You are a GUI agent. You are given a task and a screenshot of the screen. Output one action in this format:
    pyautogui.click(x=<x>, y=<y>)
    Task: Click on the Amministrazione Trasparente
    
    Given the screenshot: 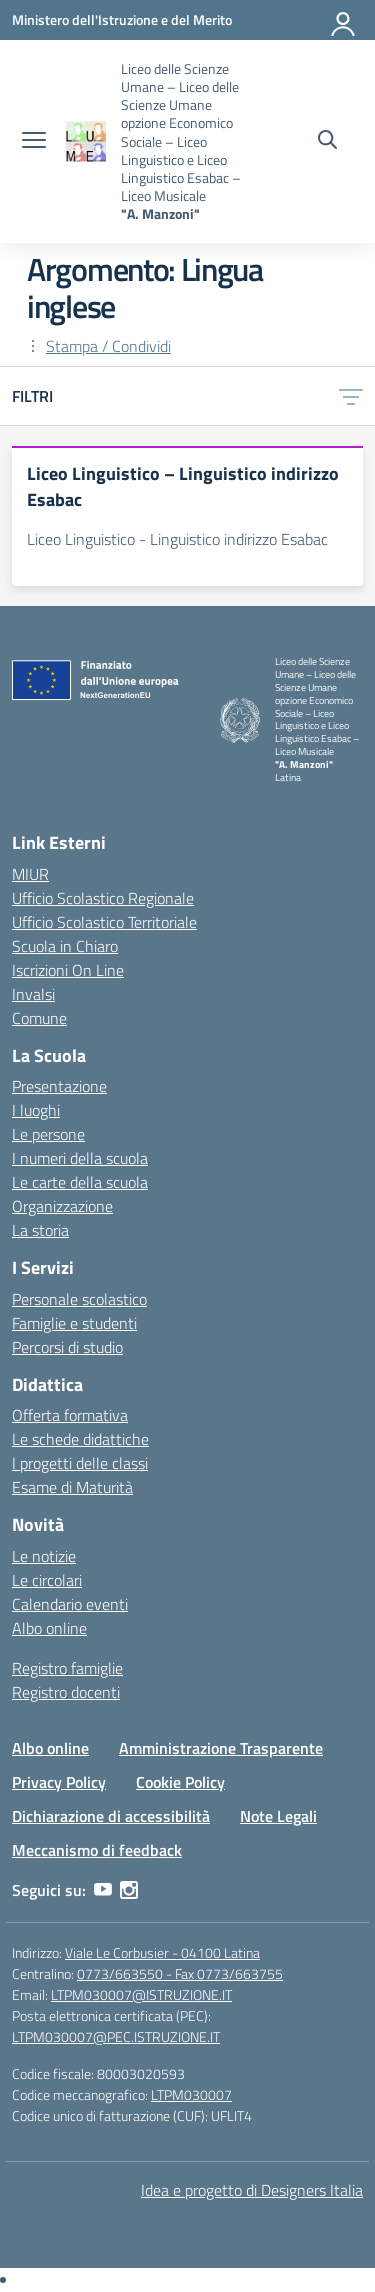 What is the action you would take?
    pyautogui.click(x=221, y=1748)
    